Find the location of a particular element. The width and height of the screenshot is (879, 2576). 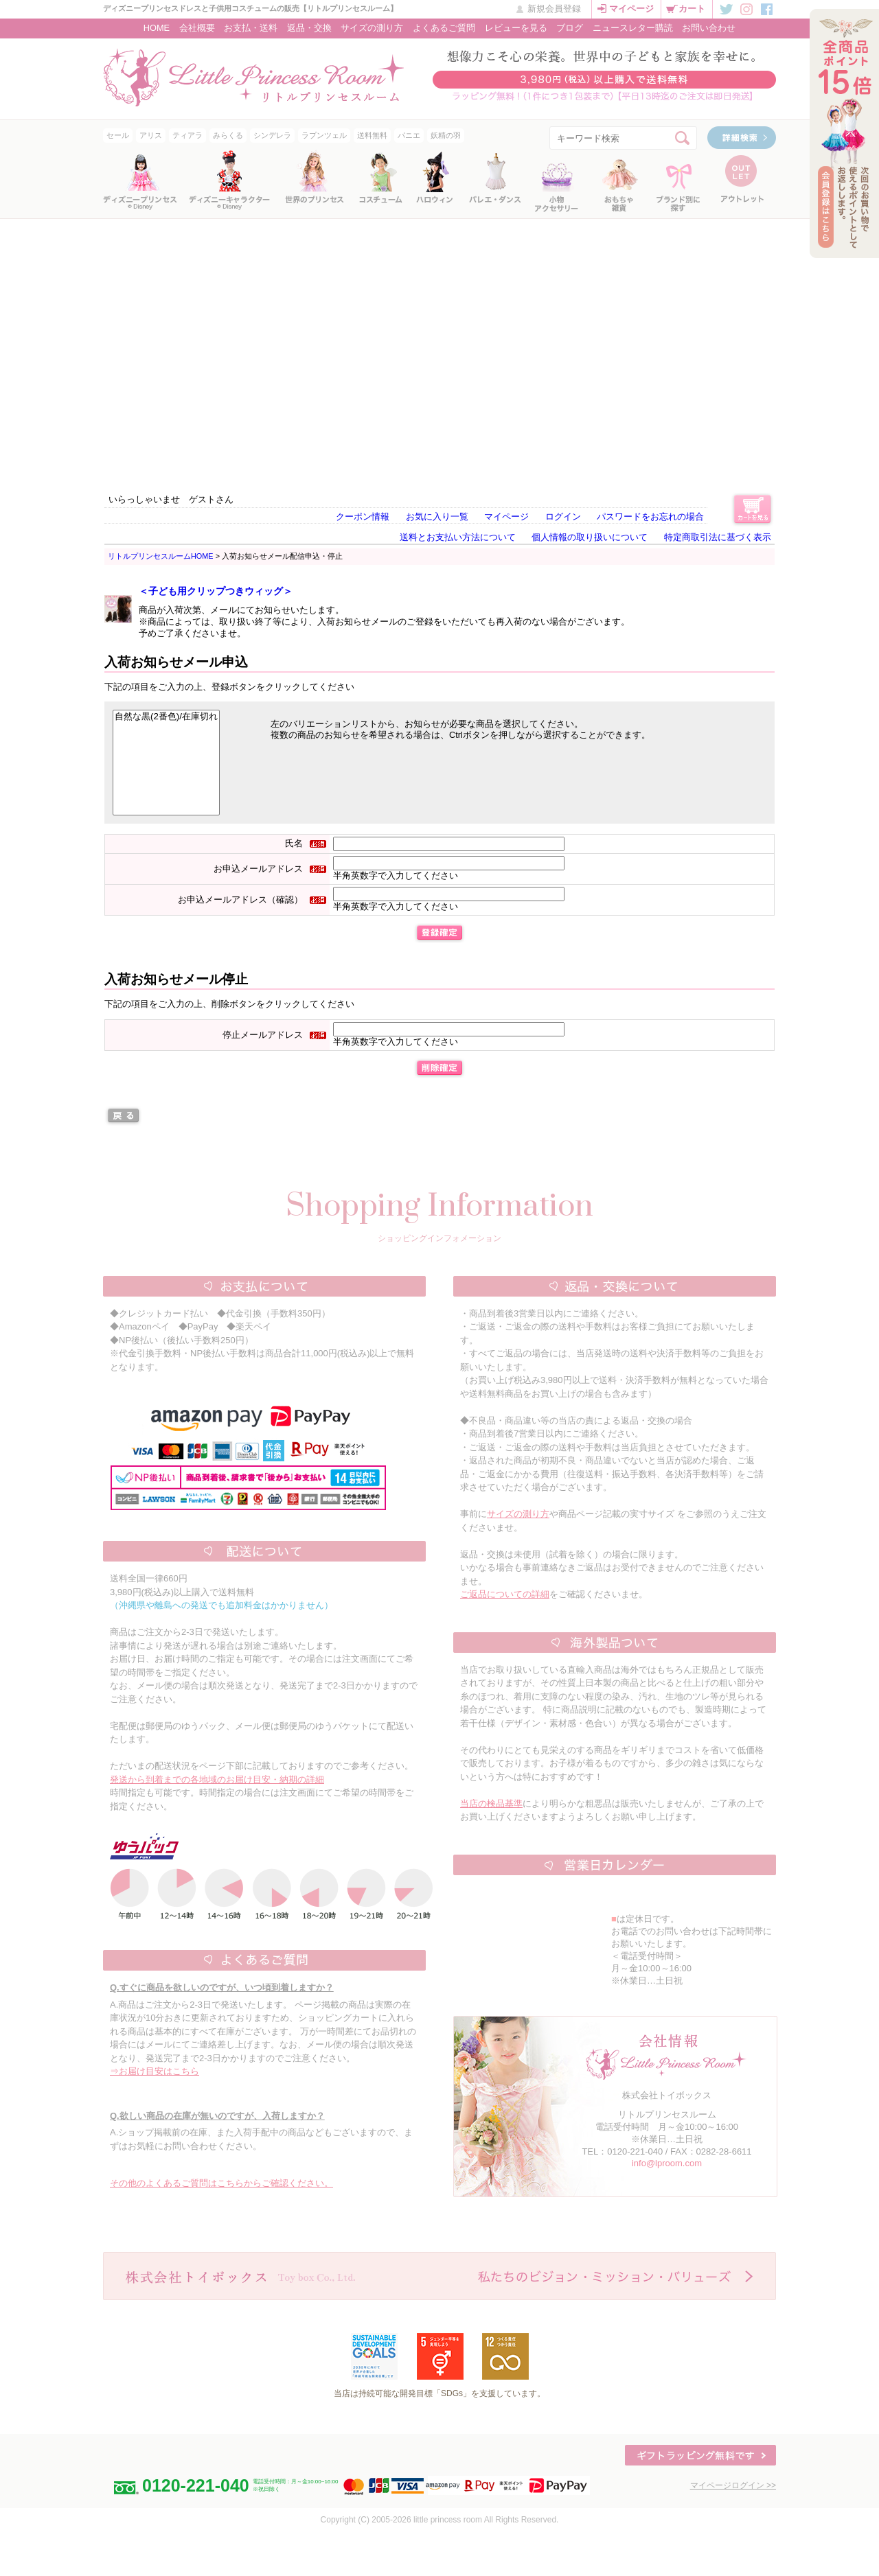

自然な黒(2番色)/在庫切れ is located at coordinates (166, 716).